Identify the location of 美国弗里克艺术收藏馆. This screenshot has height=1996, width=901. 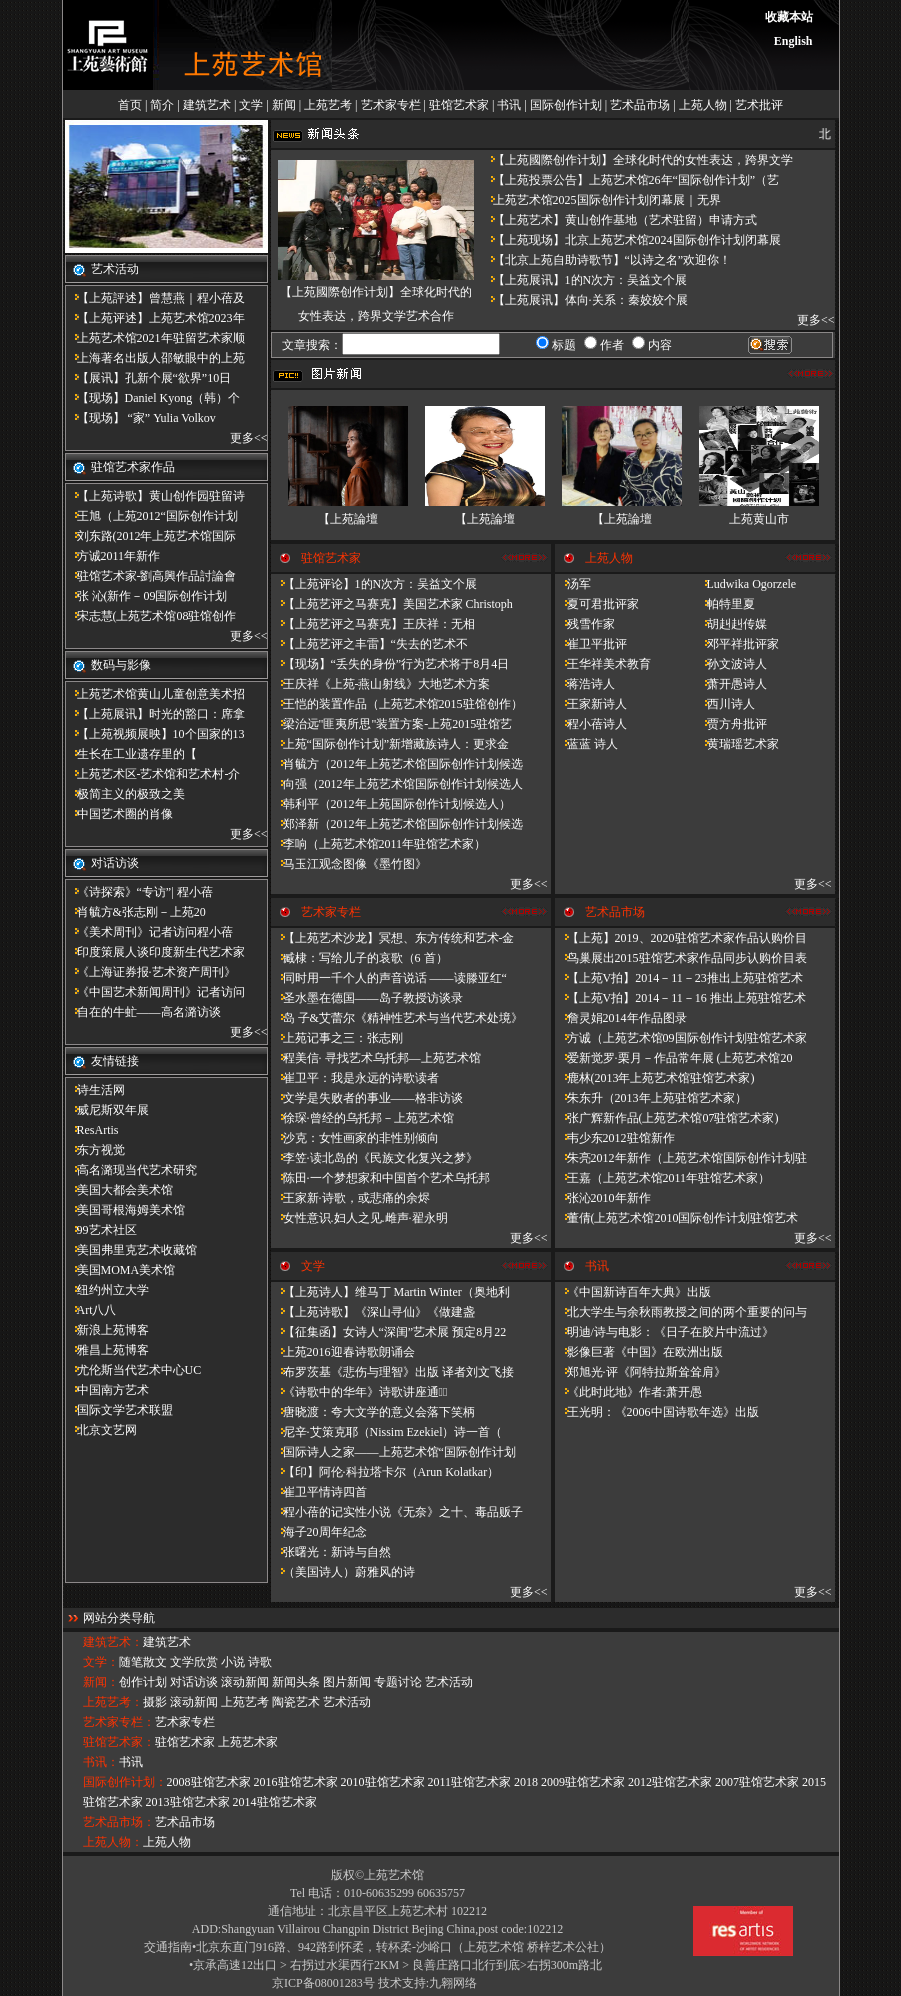
(131, 1250).